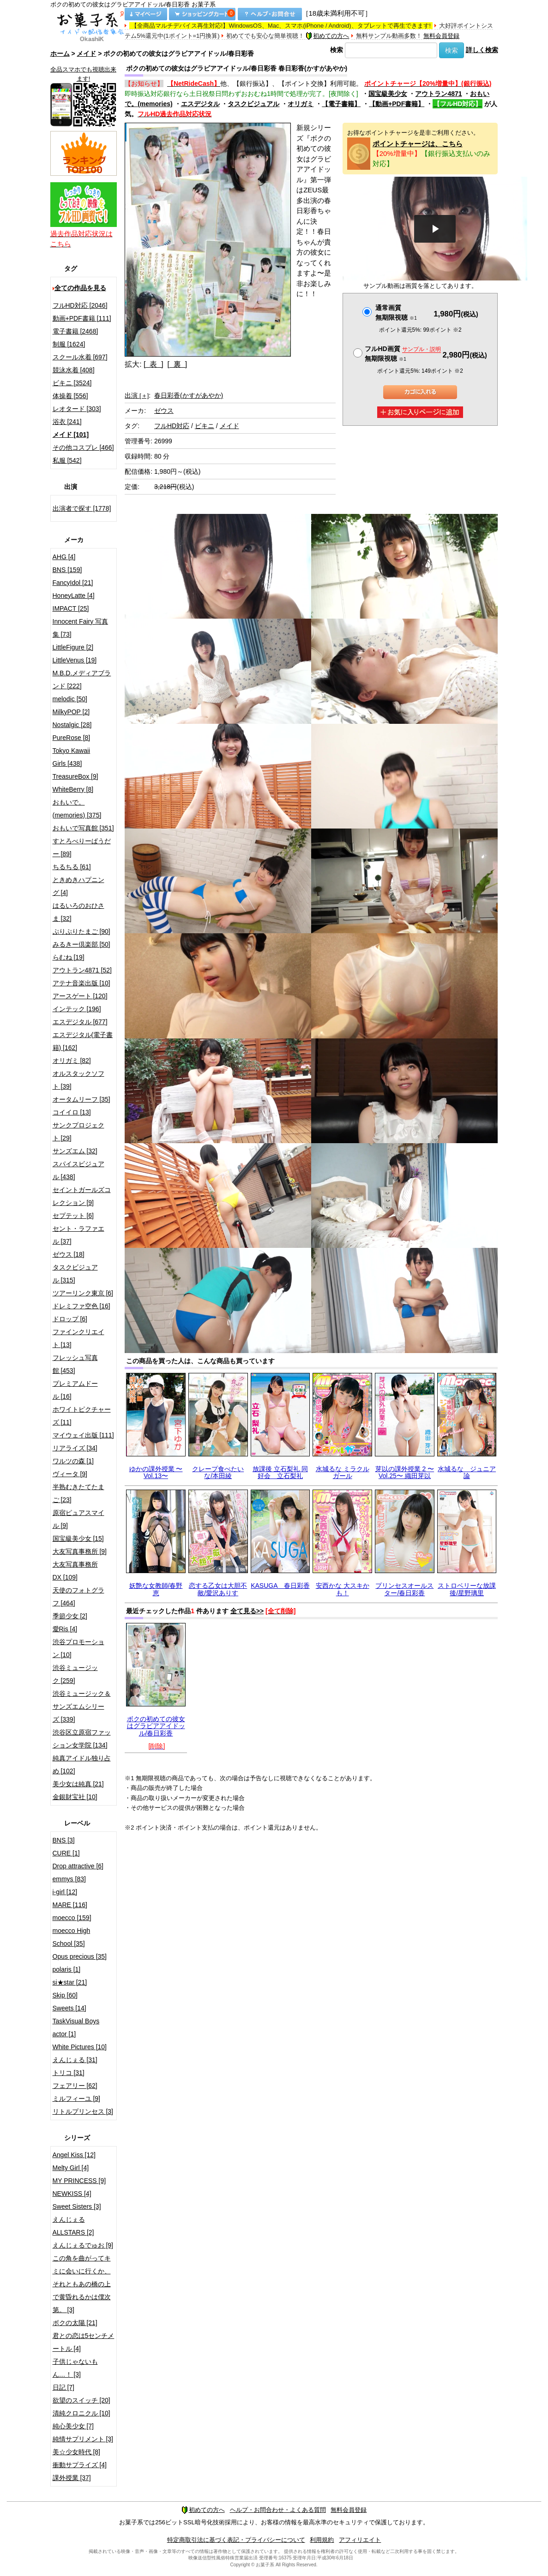  What do you see at coordinates (82, 508) in the screenshot?
I see `出演者で探す [1778]` at bounding box center [82, 508].